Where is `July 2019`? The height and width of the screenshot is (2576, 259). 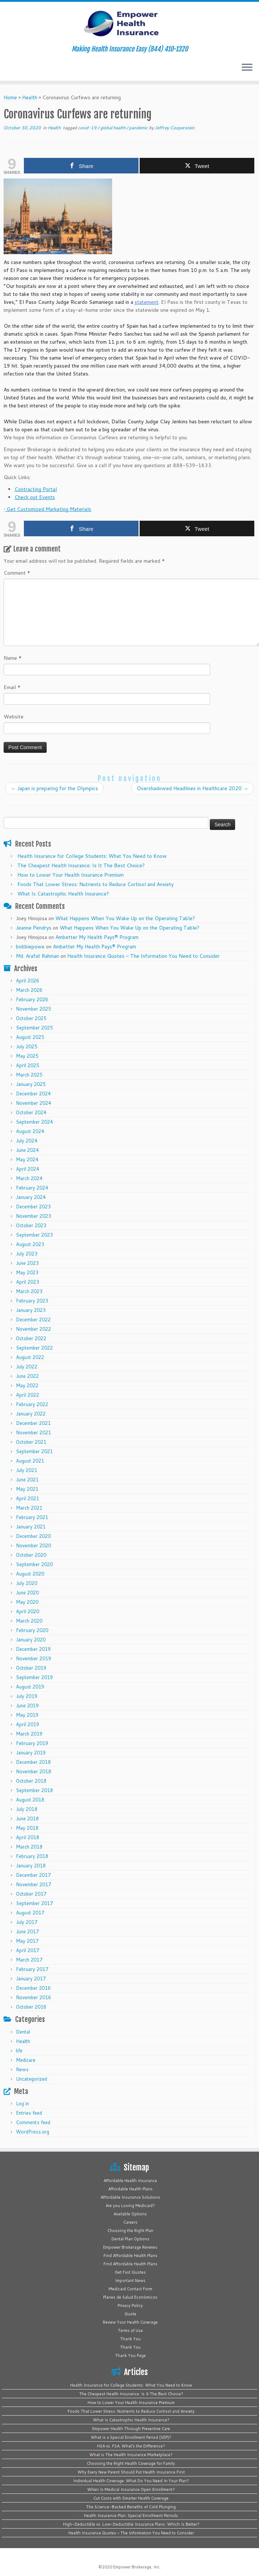
July 2019 is located at coordinates (26, 1696).